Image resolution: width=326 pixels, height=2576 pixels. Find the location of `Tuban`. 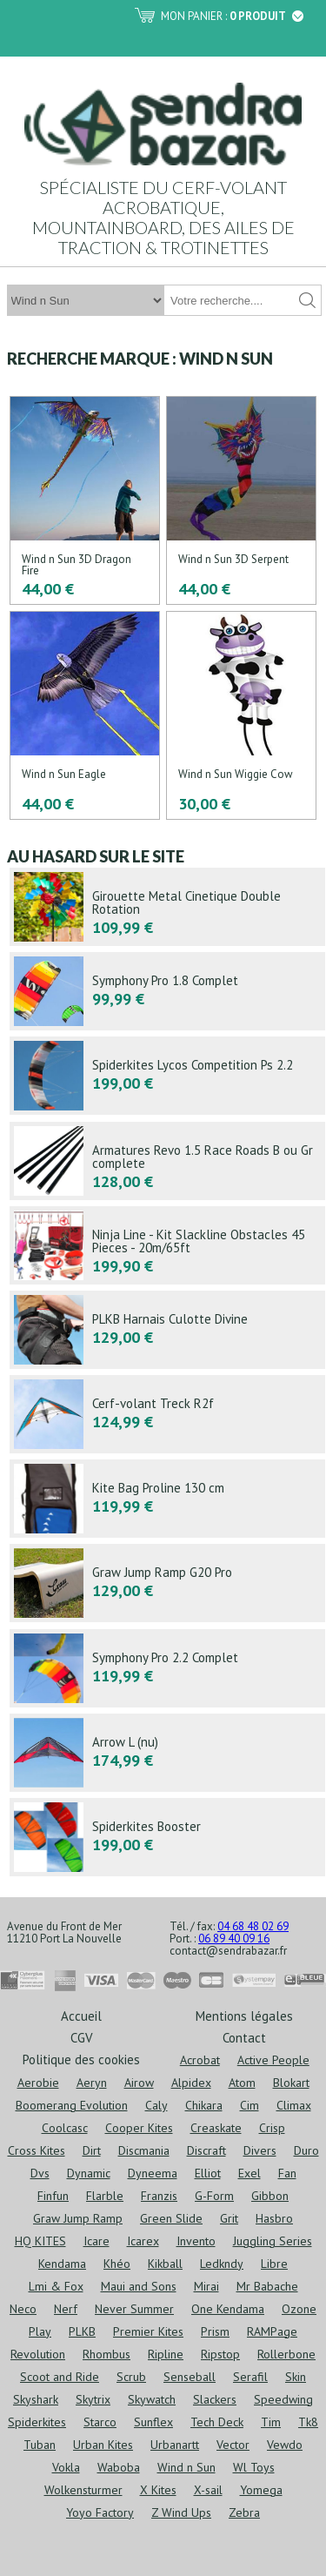

Tuban is located at coordinates (39, 2444).